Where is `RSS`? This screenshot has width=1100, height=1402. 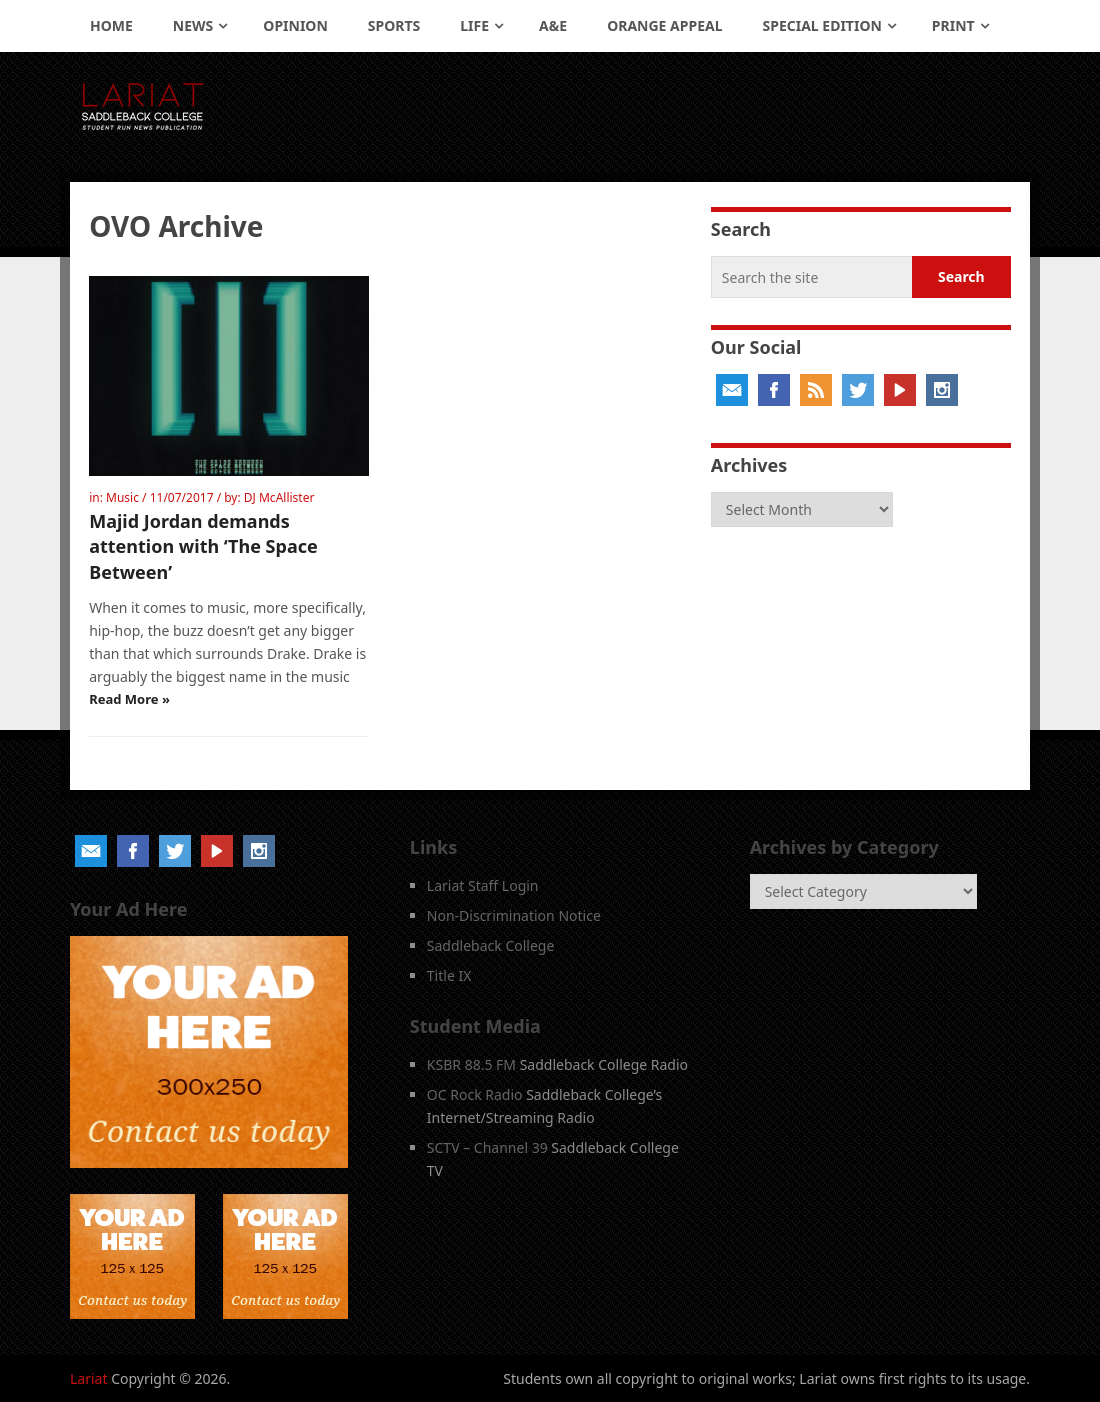 RSS is located at coordinates (816, 390).